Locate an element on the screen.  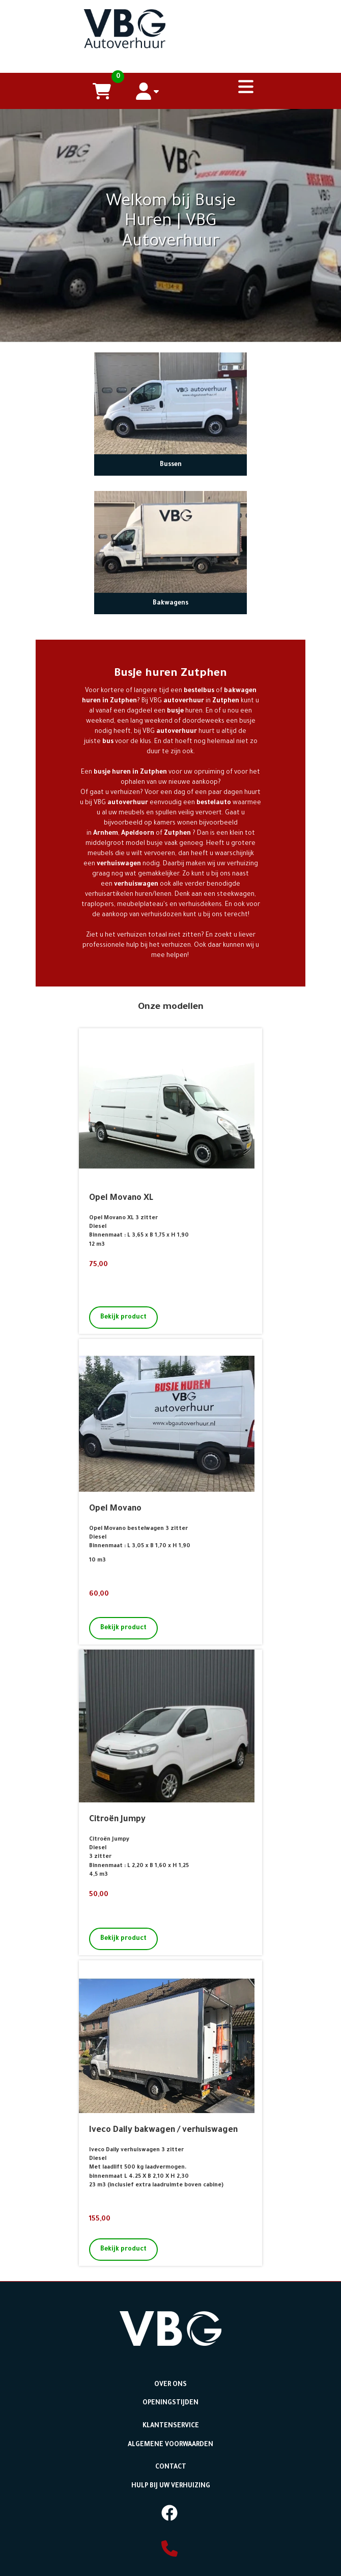
[winkelwagen] is located at coordinates (102, 91).